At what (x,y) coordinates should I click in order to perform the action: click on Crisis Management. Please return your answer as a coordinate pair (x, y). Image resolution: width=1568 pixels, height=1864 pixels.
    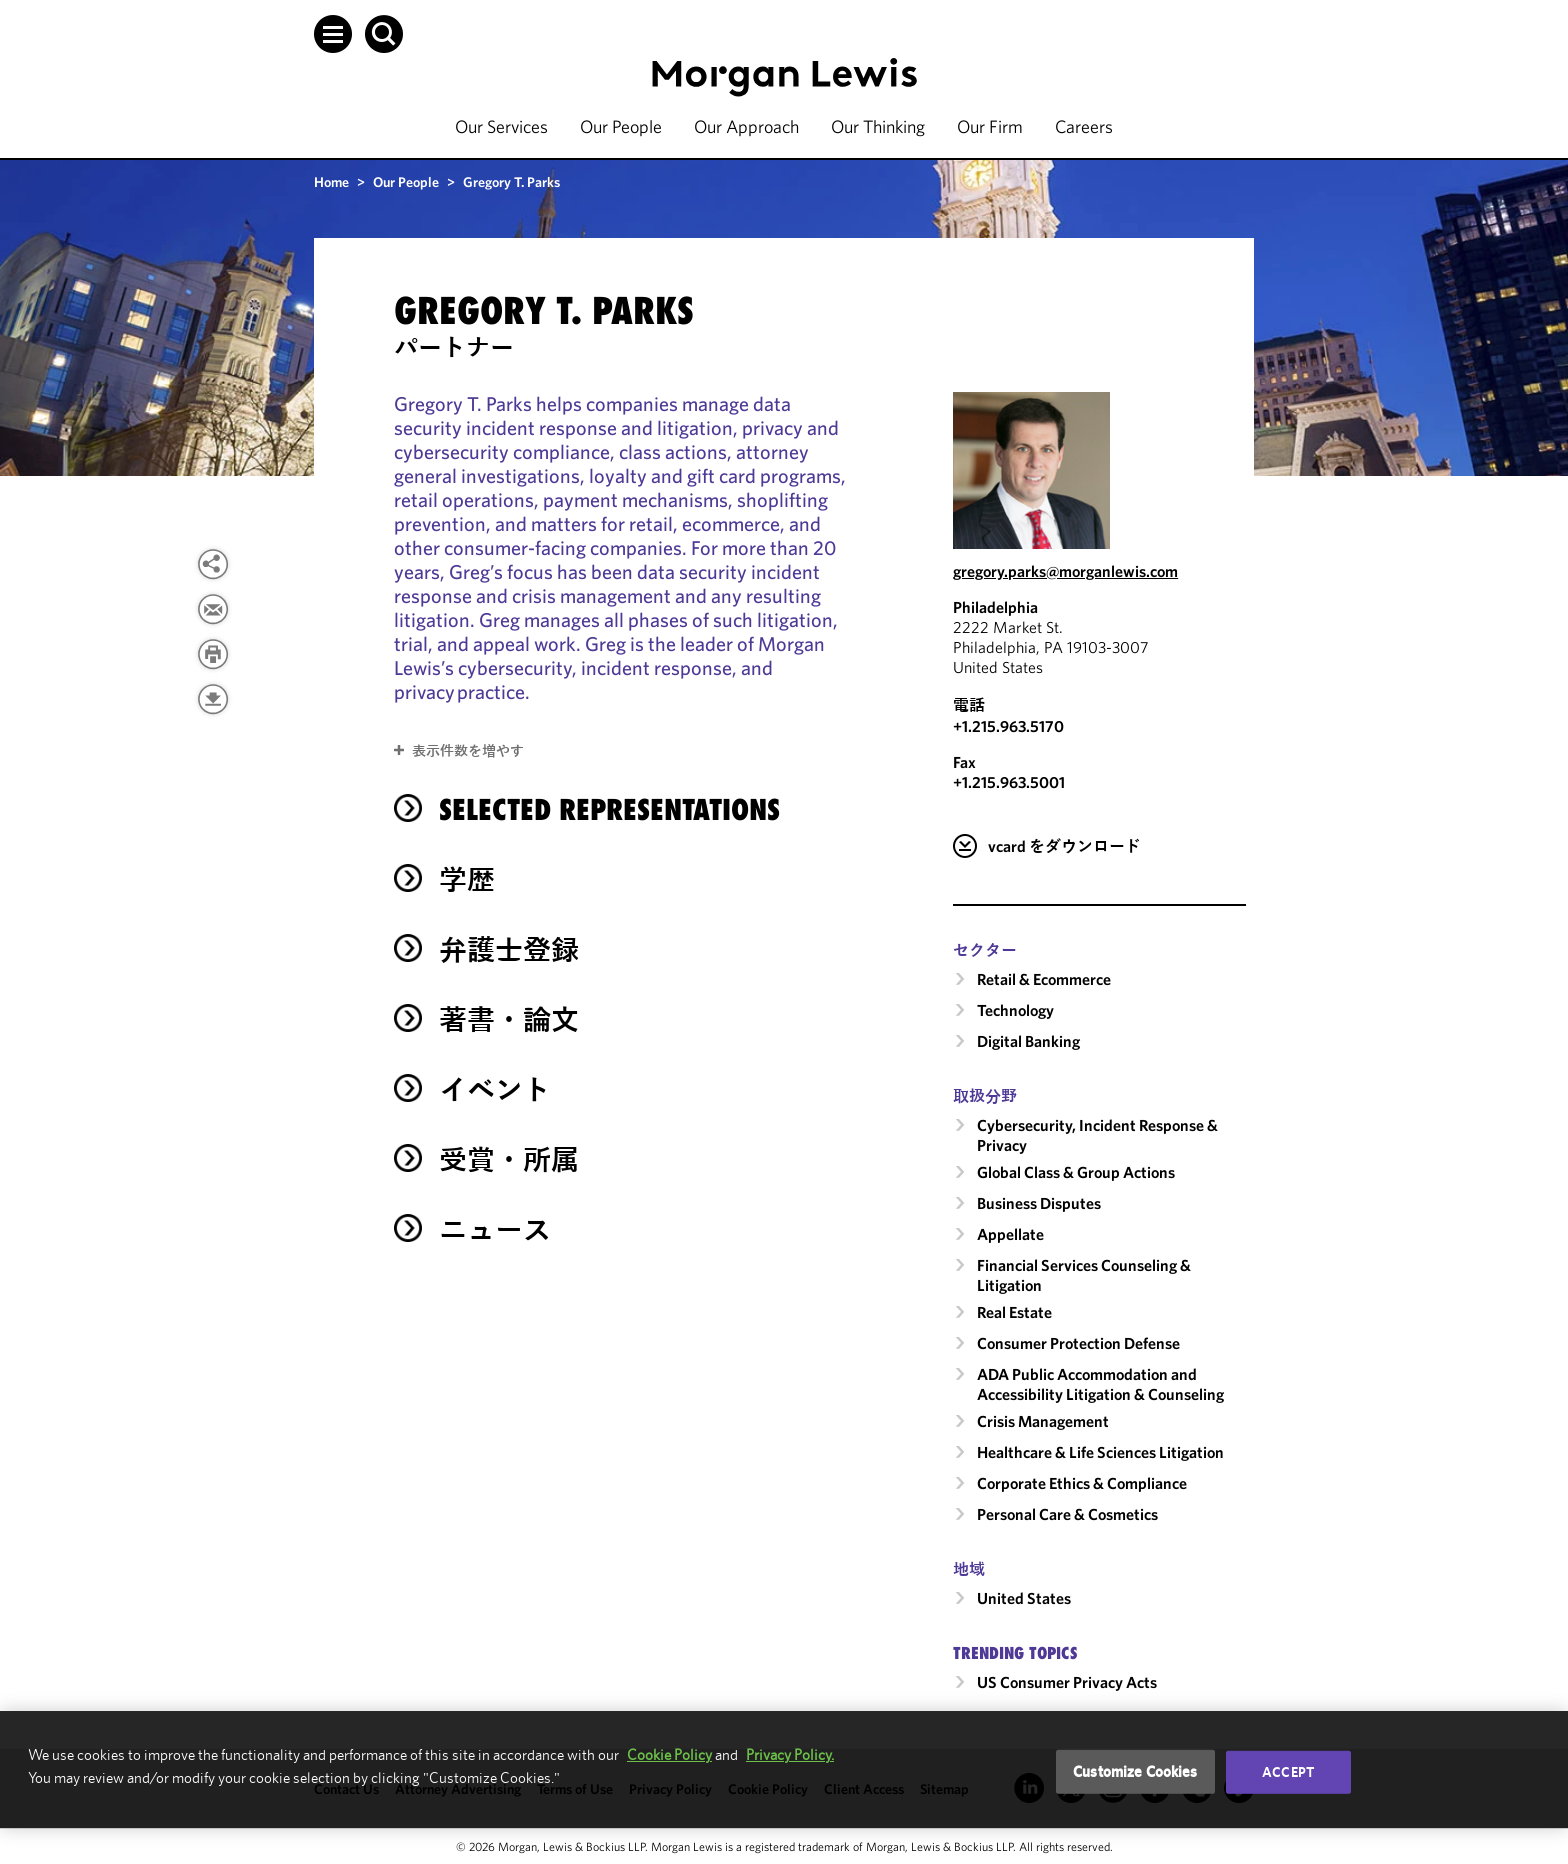
    Looking at the image, I should click on (1043, 1421).